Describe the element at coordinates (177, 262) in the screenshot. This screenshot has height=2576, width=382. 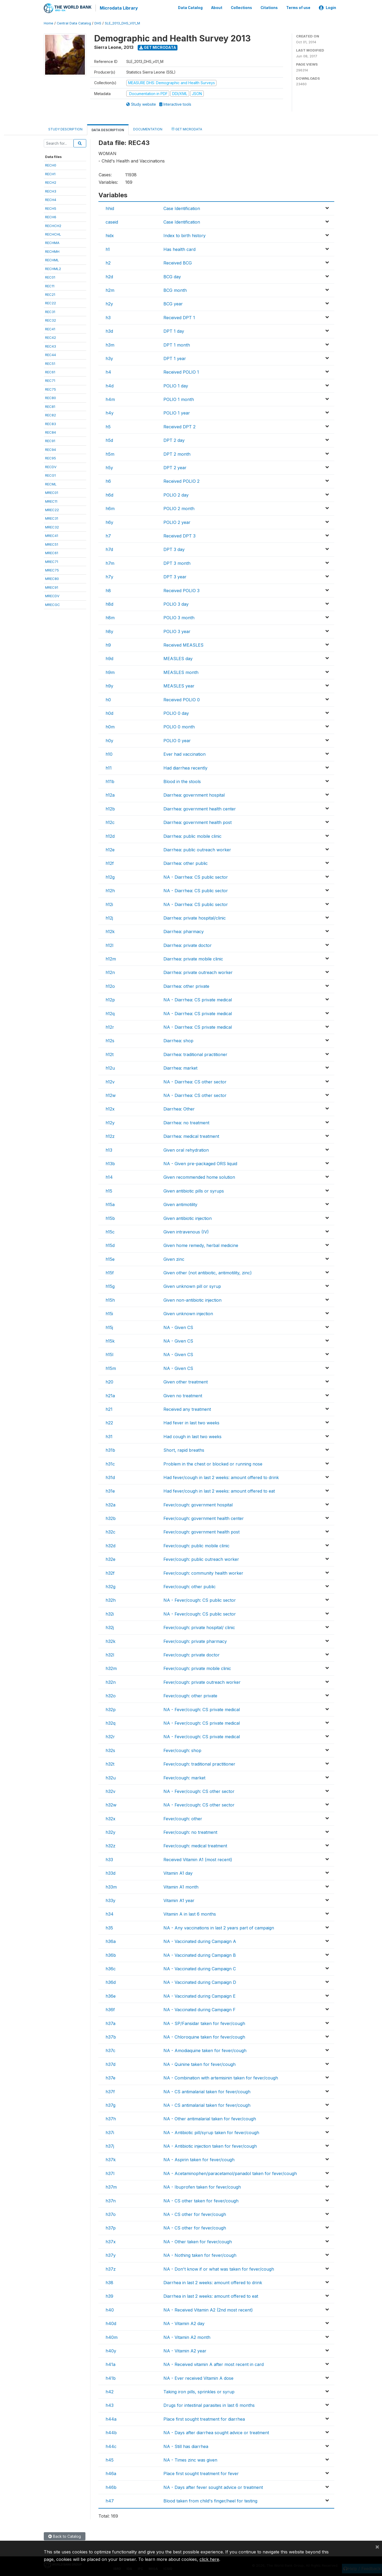
I see `Received BCG` at that location.